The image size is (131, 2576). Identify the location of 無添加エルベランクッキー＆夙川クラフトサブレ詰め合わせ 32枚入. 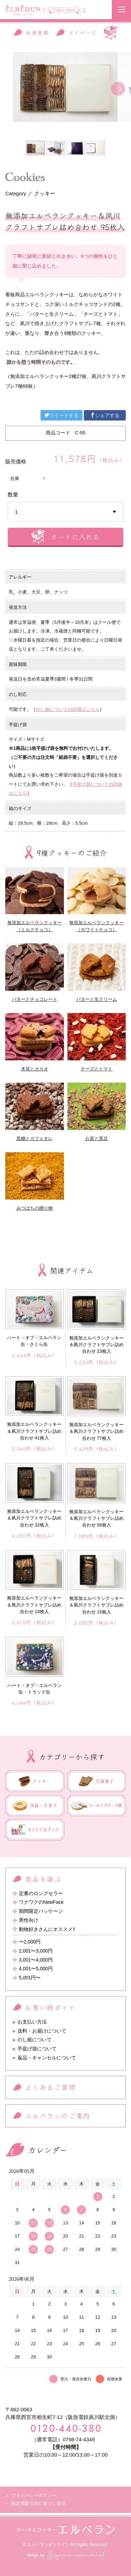
(34, 1518).